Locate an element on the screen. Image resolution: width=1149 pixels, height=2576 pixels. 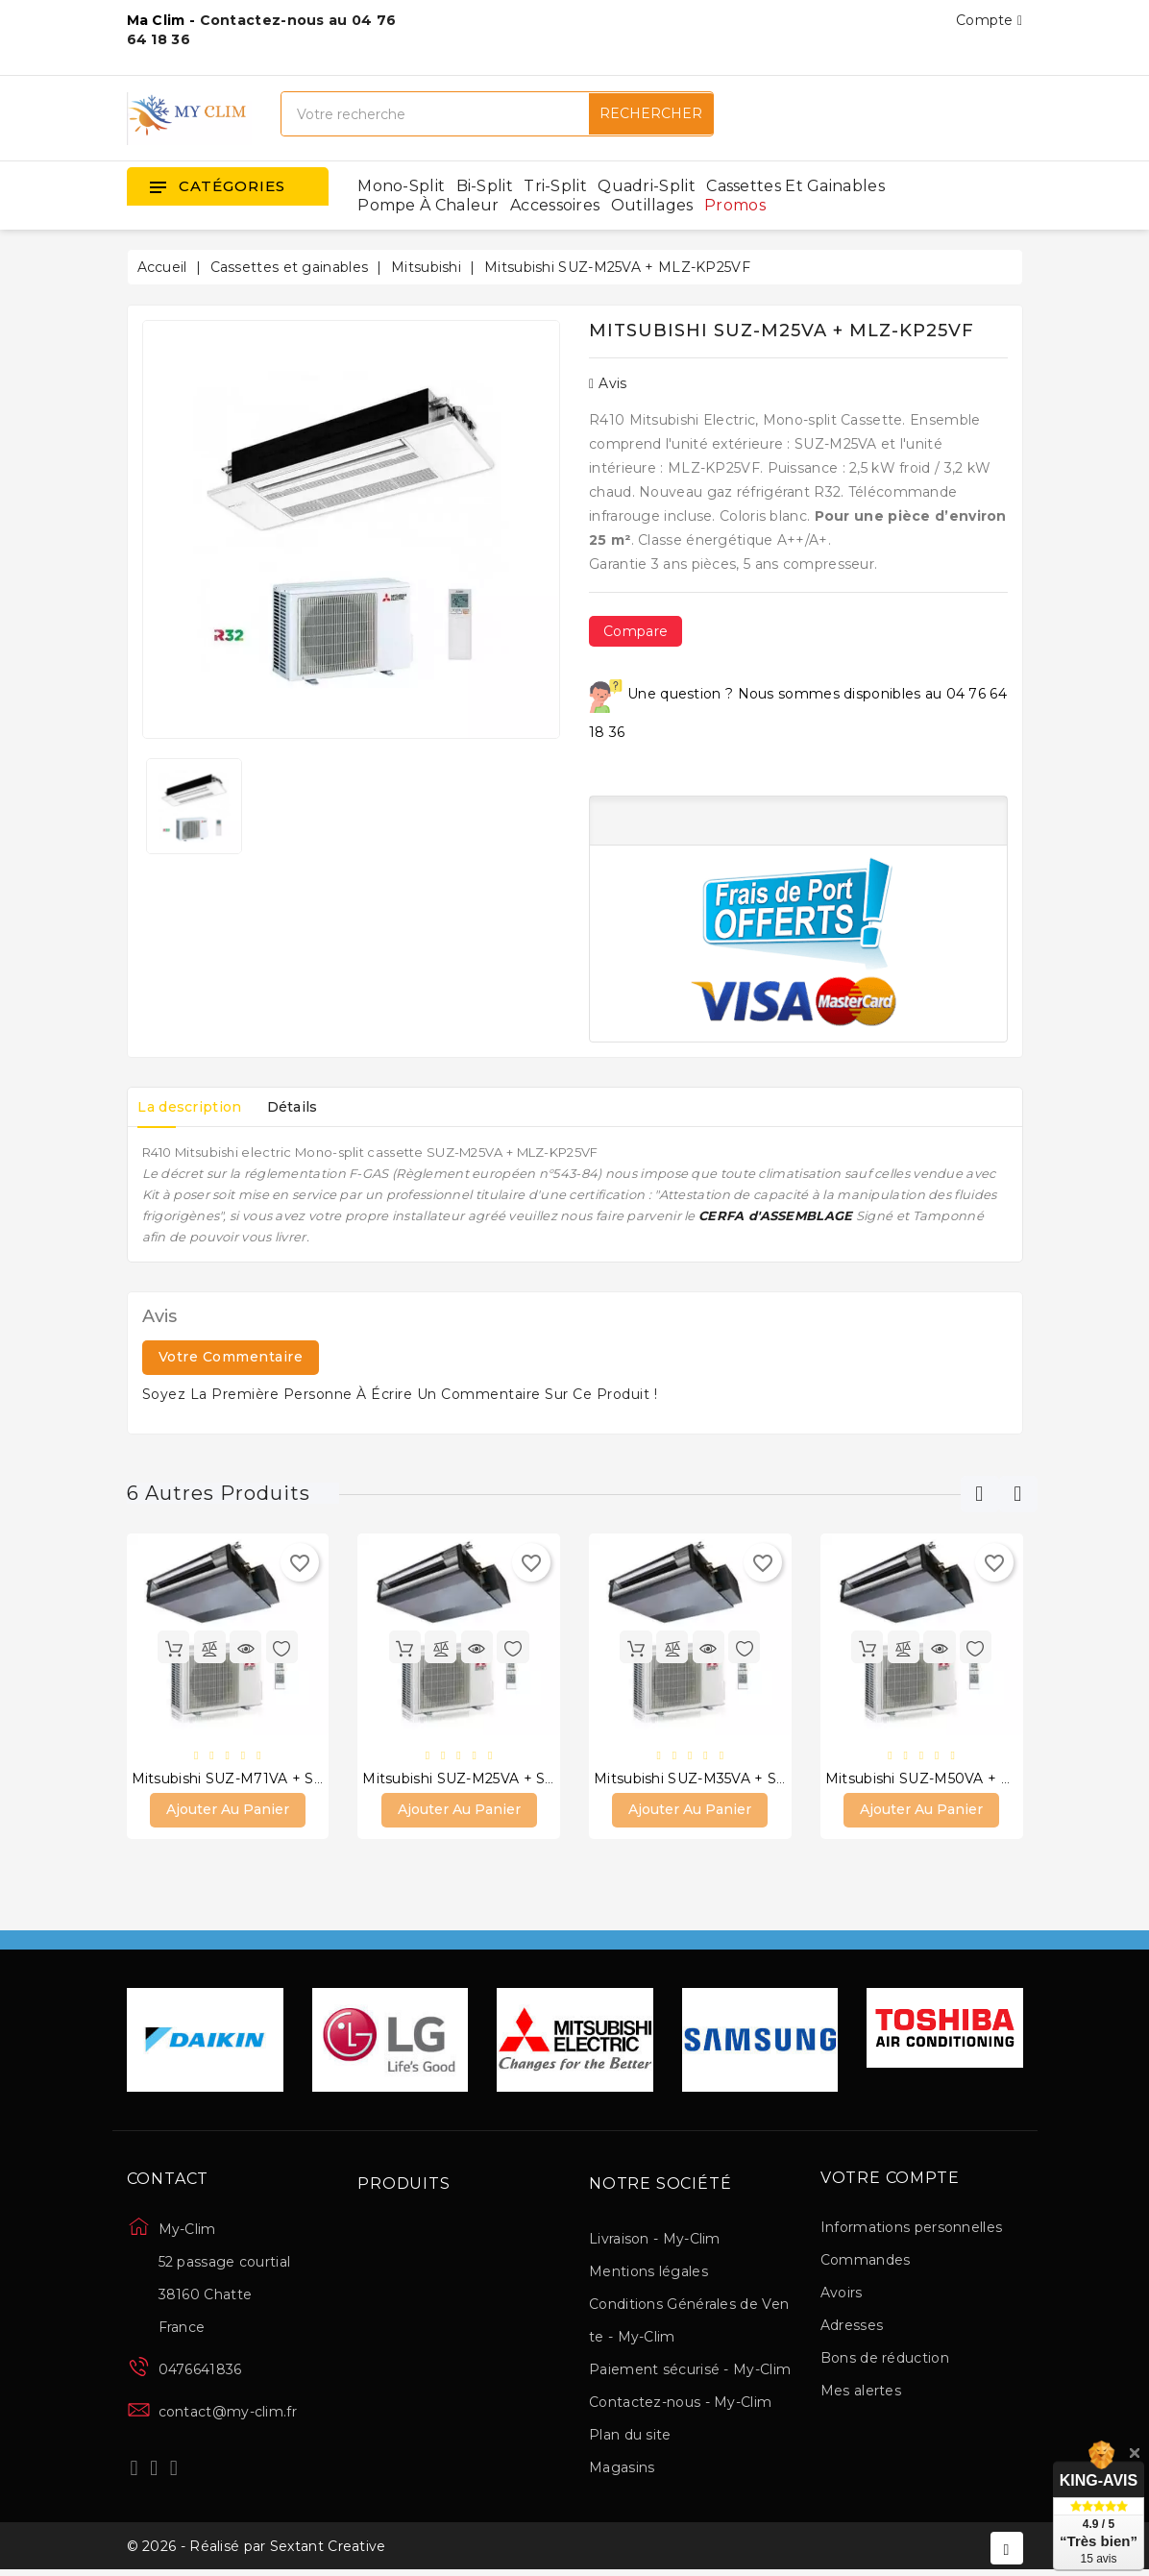
Plan du site is located at coordinates (630, 2436).